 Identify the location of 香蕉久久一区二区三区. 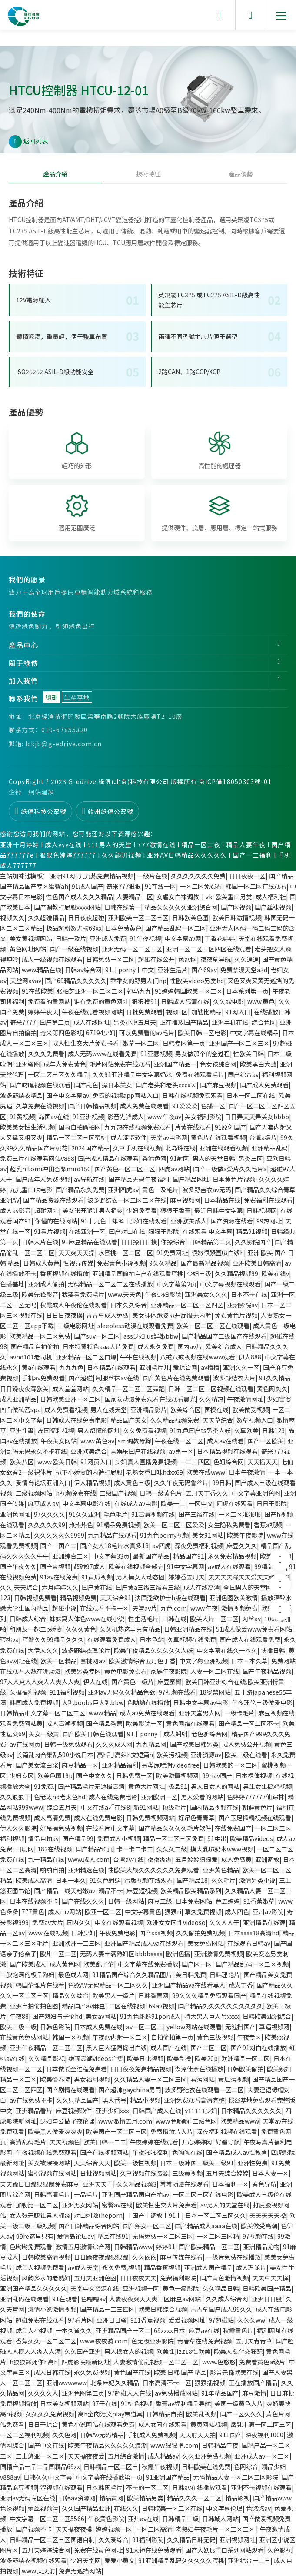
(46, 2341).